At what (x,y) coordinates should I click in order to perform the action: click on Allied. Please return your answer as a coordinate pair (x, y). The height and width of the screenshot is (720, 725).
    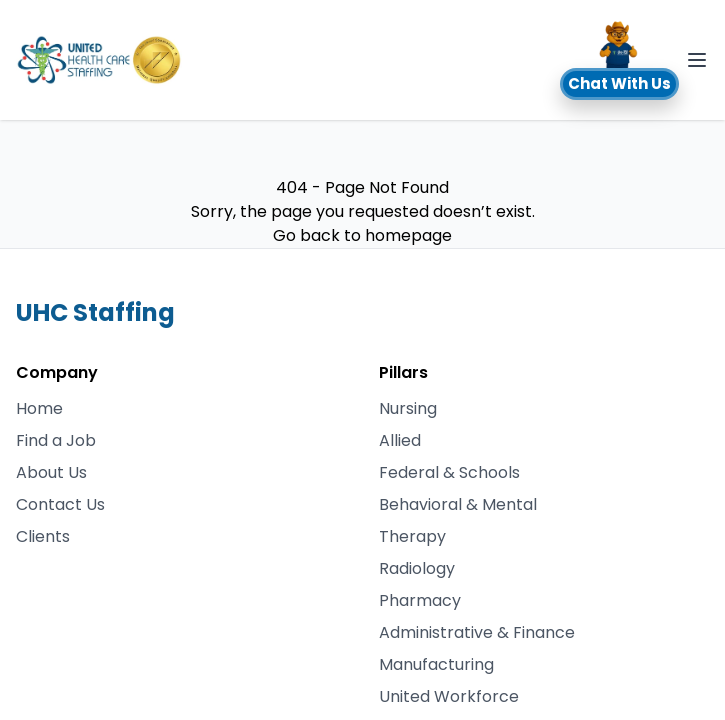
    Looking at the image, I should click on (400, 440).